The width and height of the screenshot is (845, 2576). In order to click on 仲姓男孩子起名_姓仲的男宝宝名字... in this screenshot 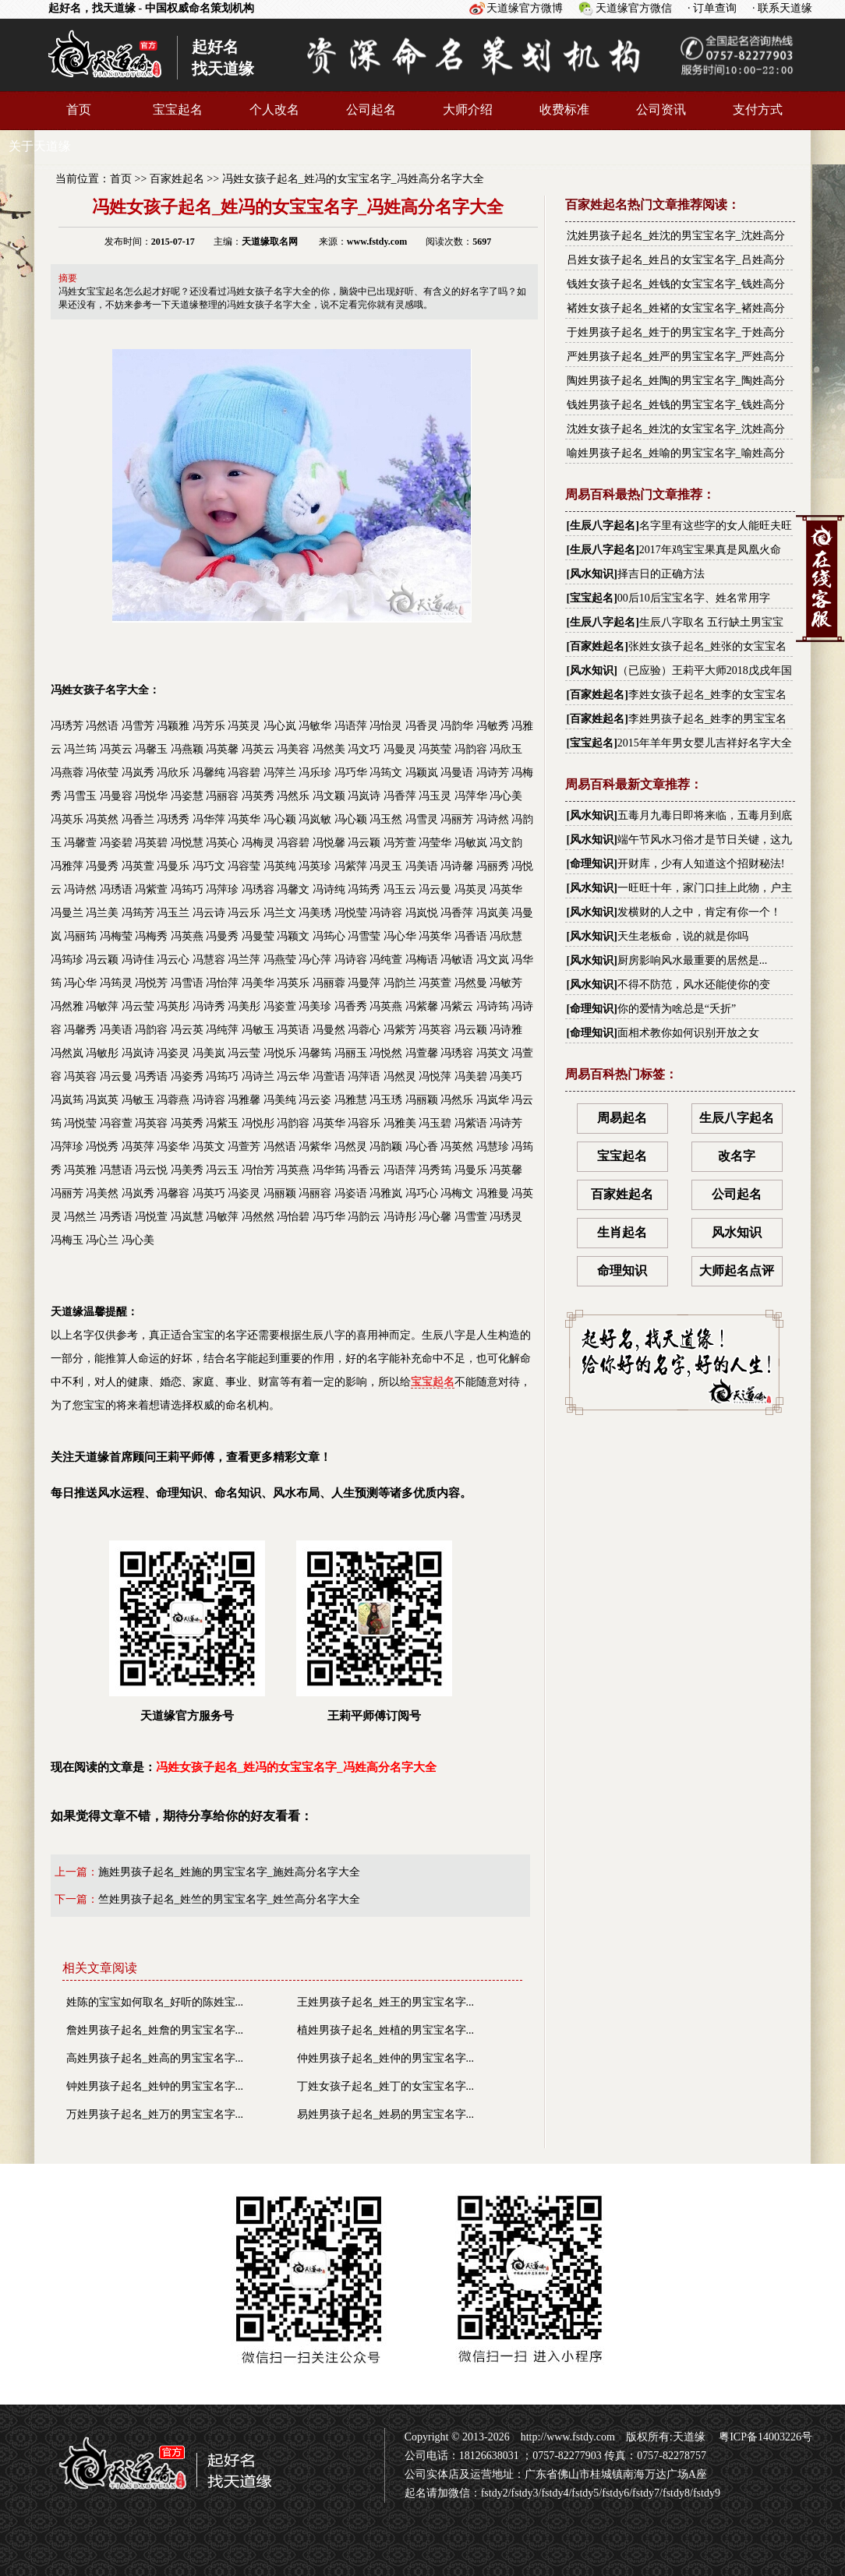, I will do `click(386, 2058)`.